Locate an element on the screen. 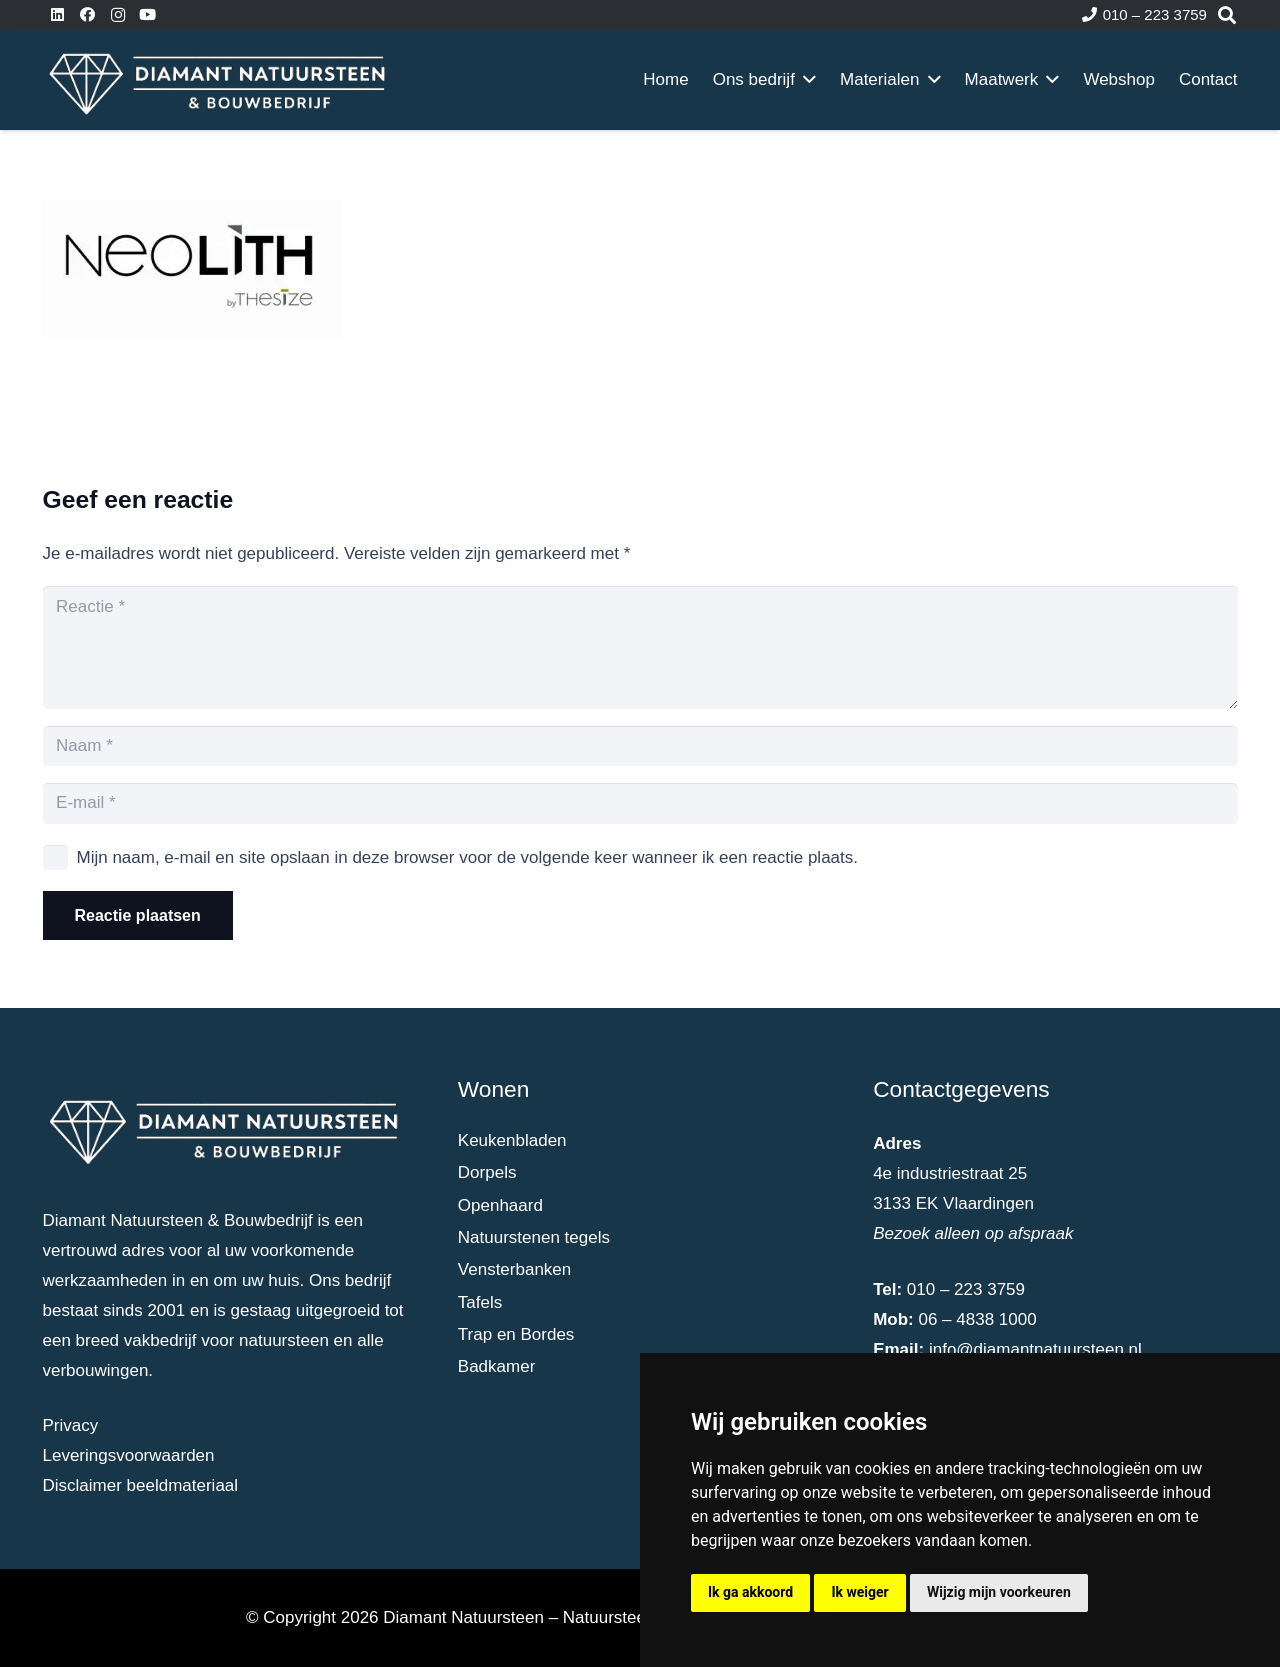  Tafels is located at coordinates (480, 1302).